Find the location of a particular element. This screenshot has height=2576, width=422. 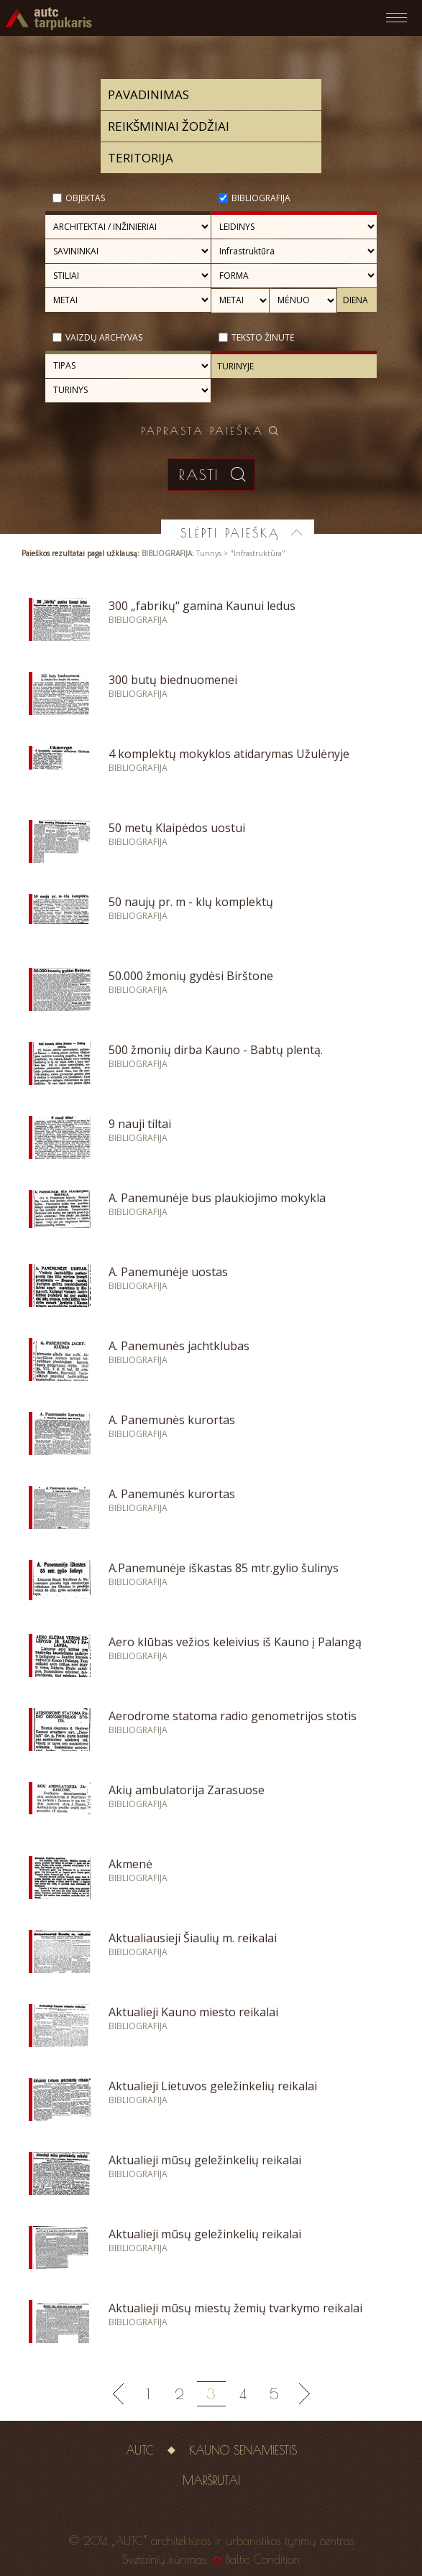

Kauno senamiestis is located at coordinates (243, 2450).